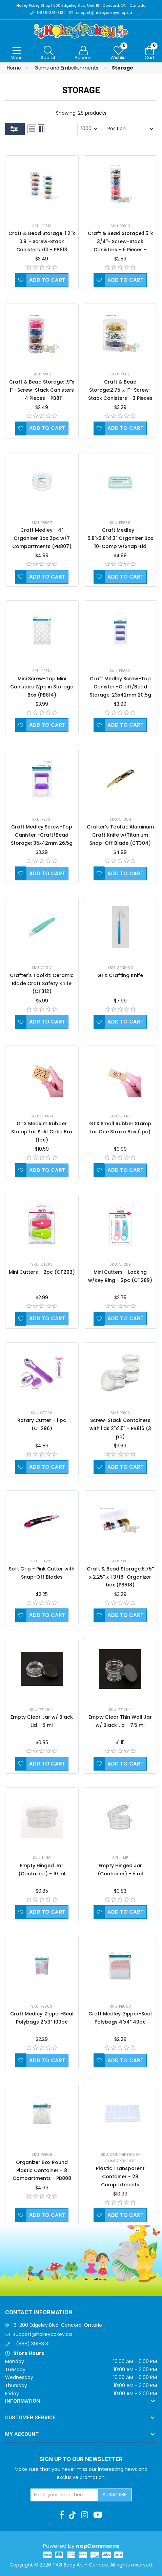  I want to click on [Instagram], so click(84, 2515).